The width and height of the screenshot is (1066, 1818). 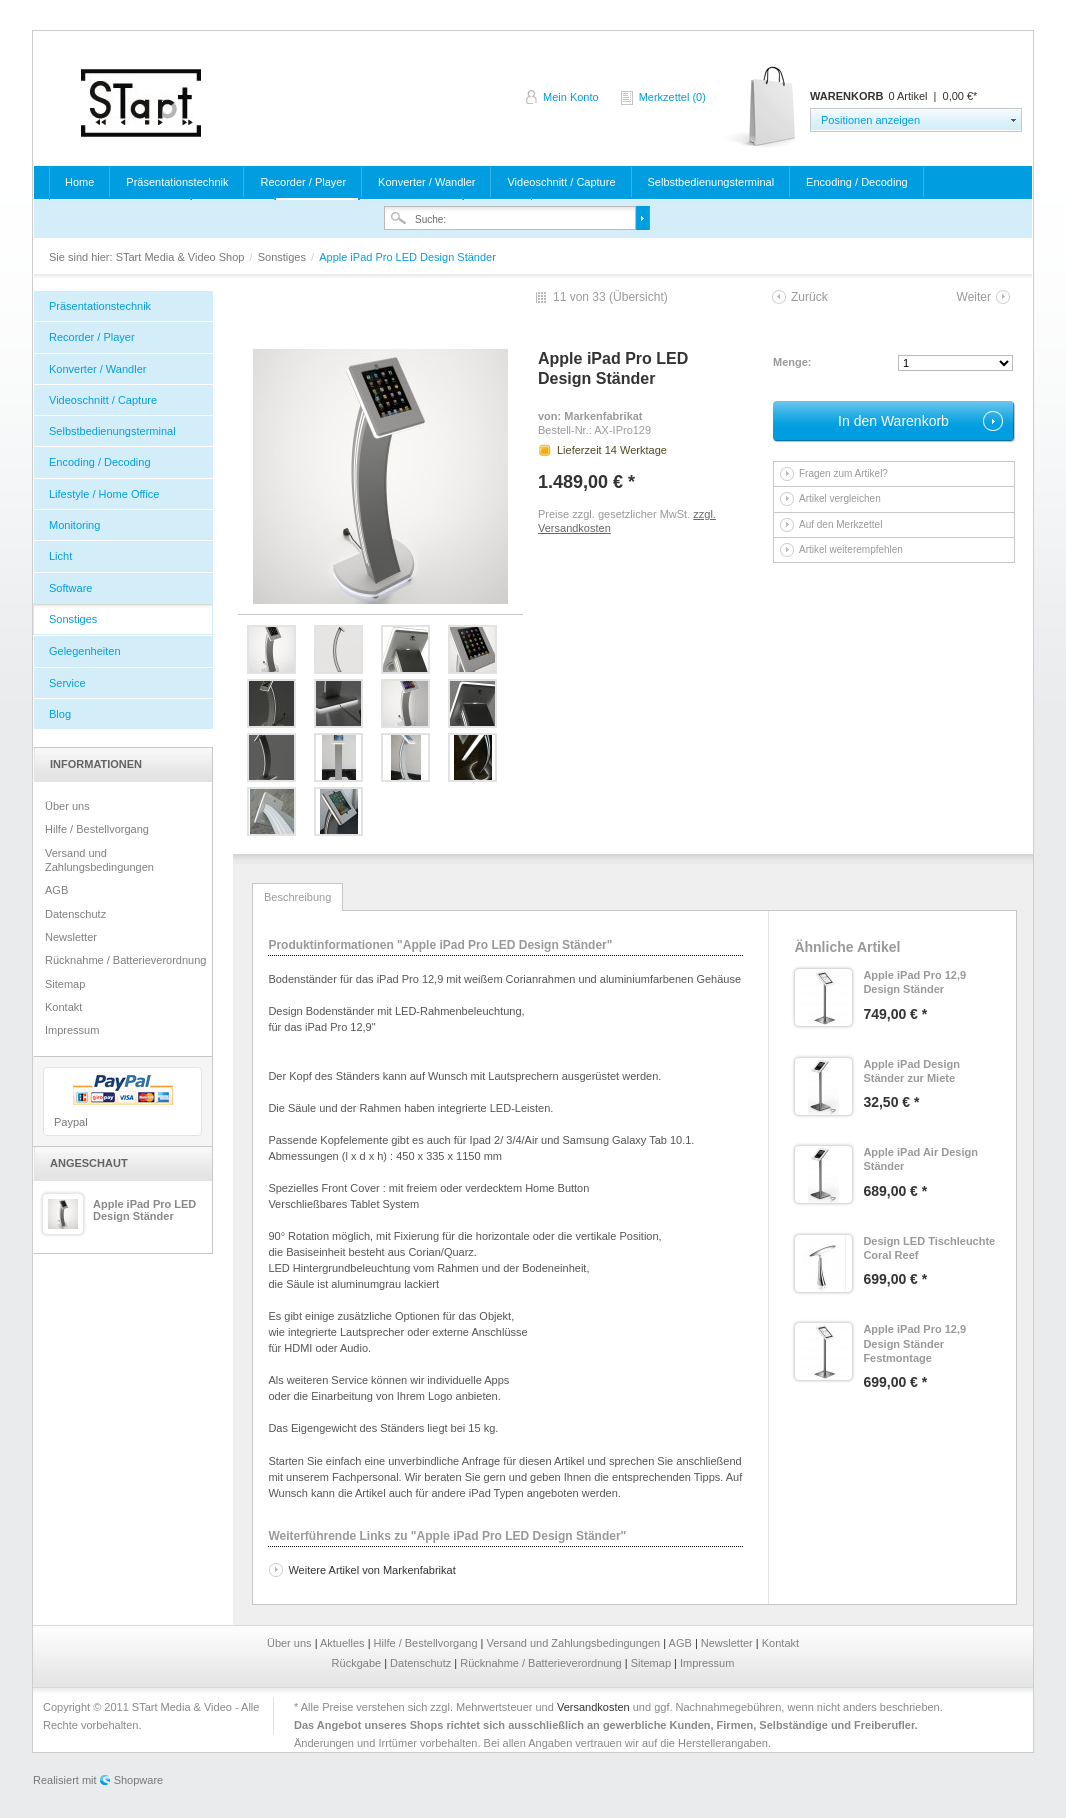 What do you see at coordinates (70, 588) in the screenshot?
I see `Software` at bounding box center [70, 588].